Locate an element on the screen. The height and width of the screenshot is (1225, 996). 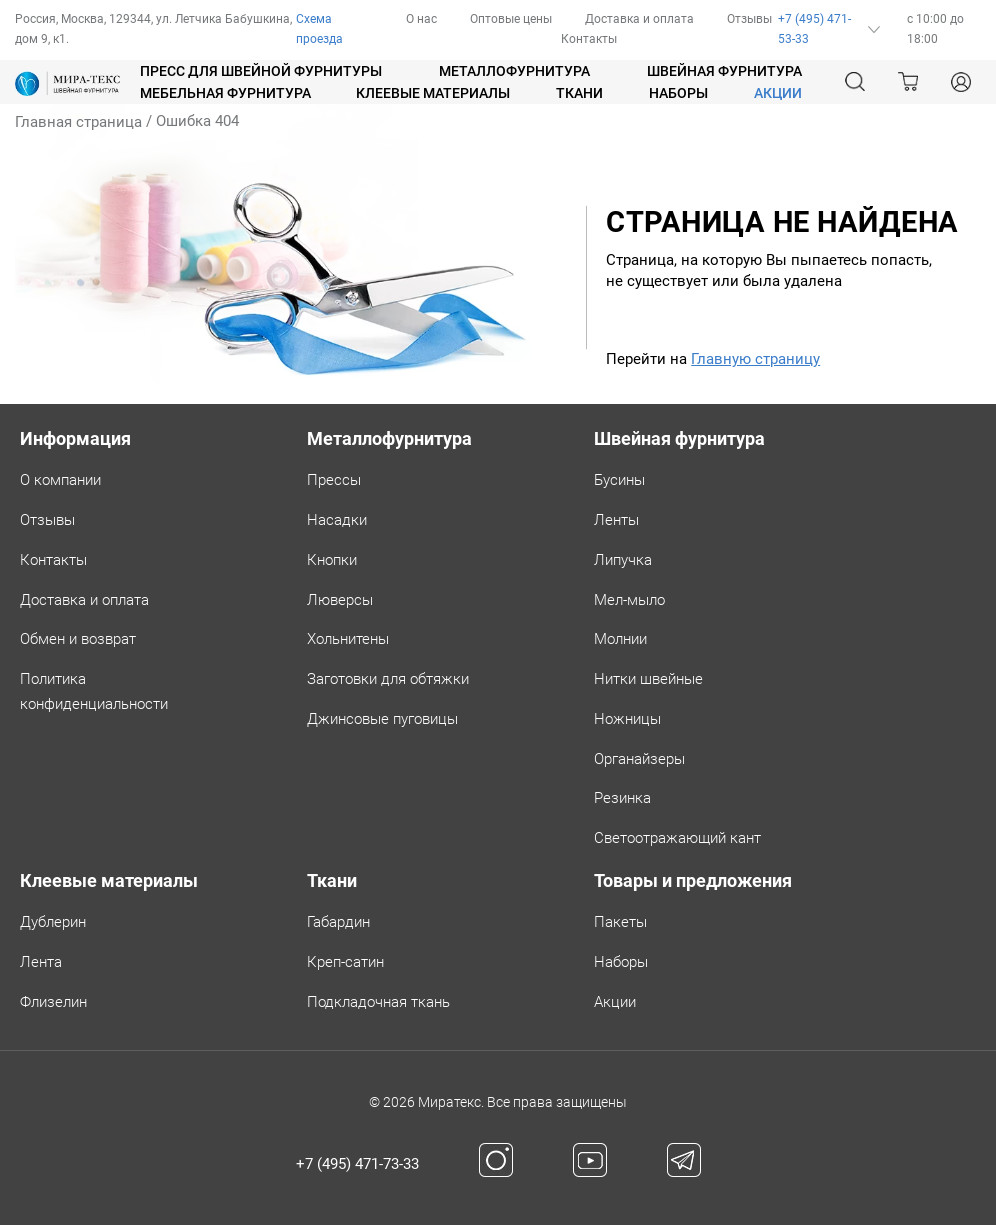
Наборы is located at coordinates (678, 93).